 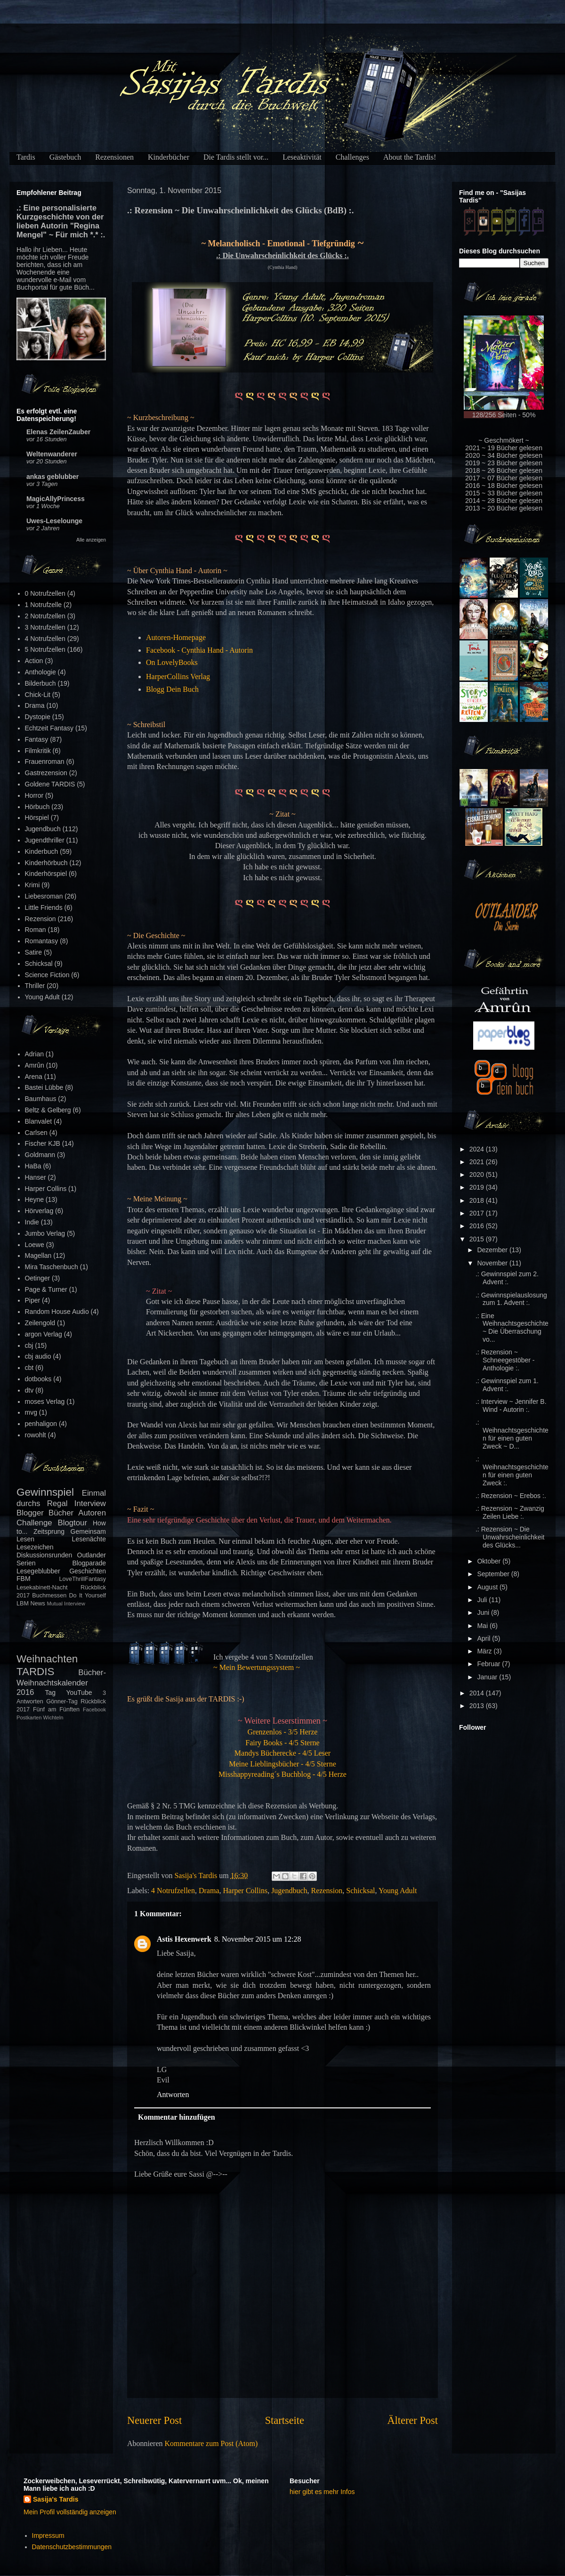 What do you see at coordinates (54, 521) in the screenshot?
I see `Uwes-Leselounge` at bounding box center [54, 521].